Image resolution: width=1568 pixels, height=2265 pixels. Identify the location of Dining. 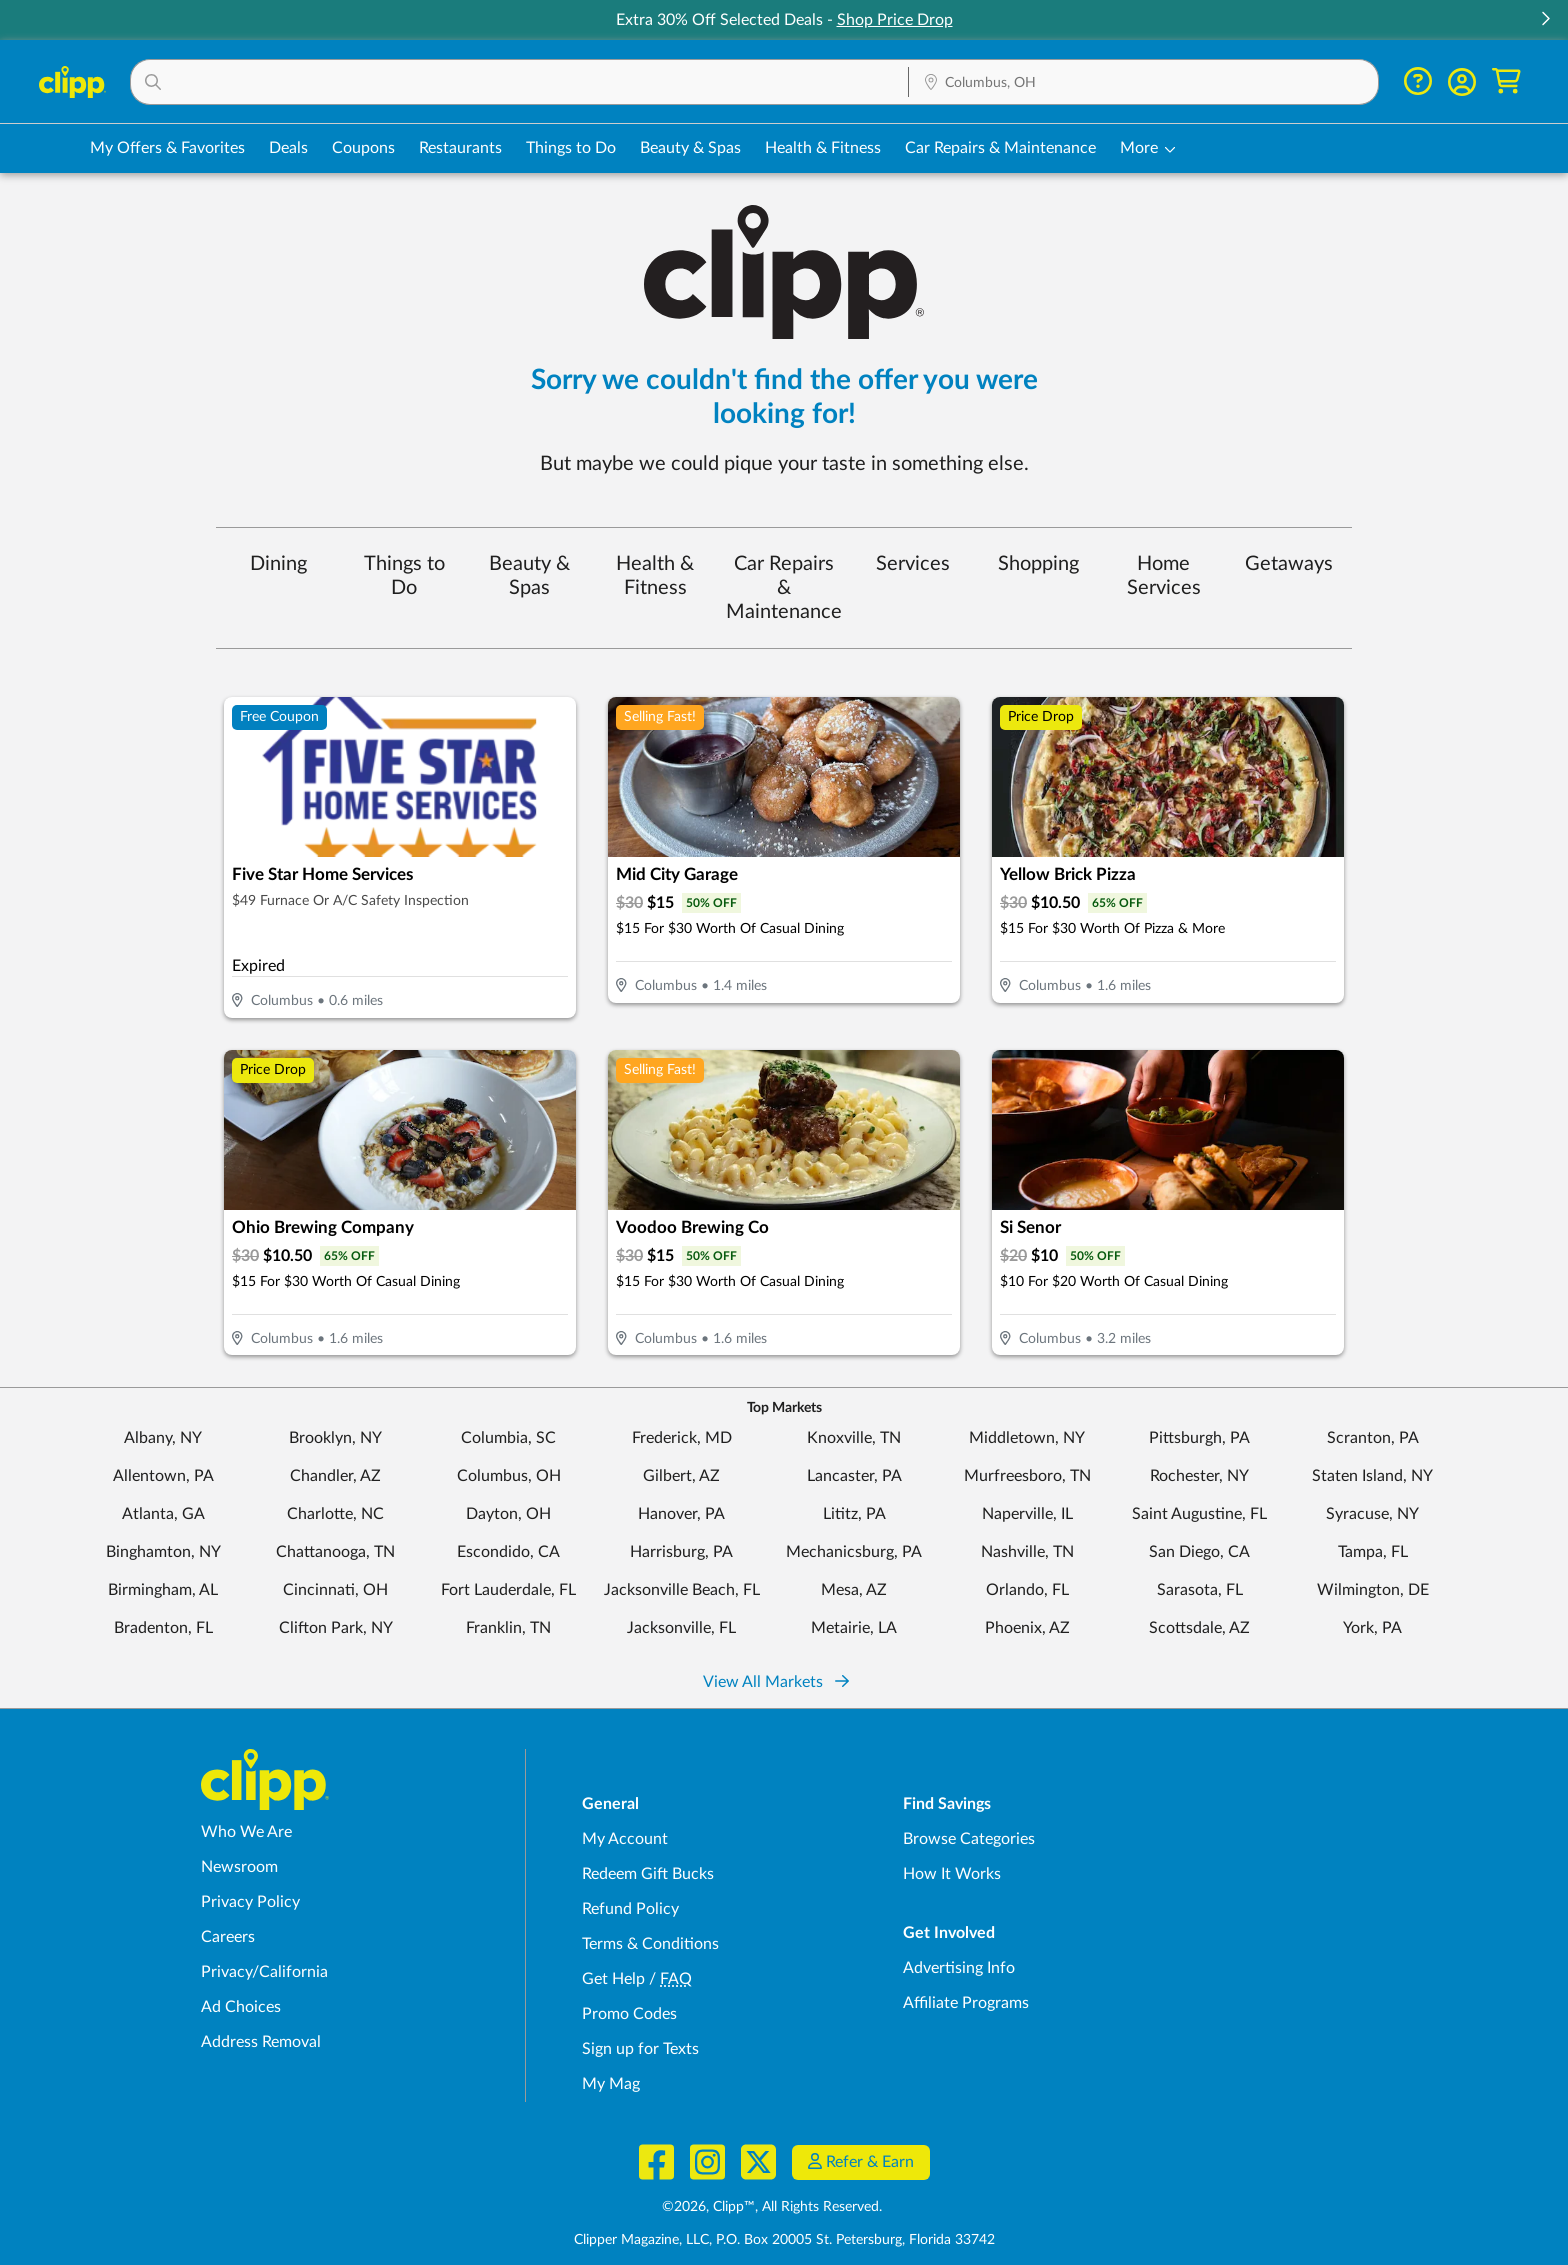
(278, 564).